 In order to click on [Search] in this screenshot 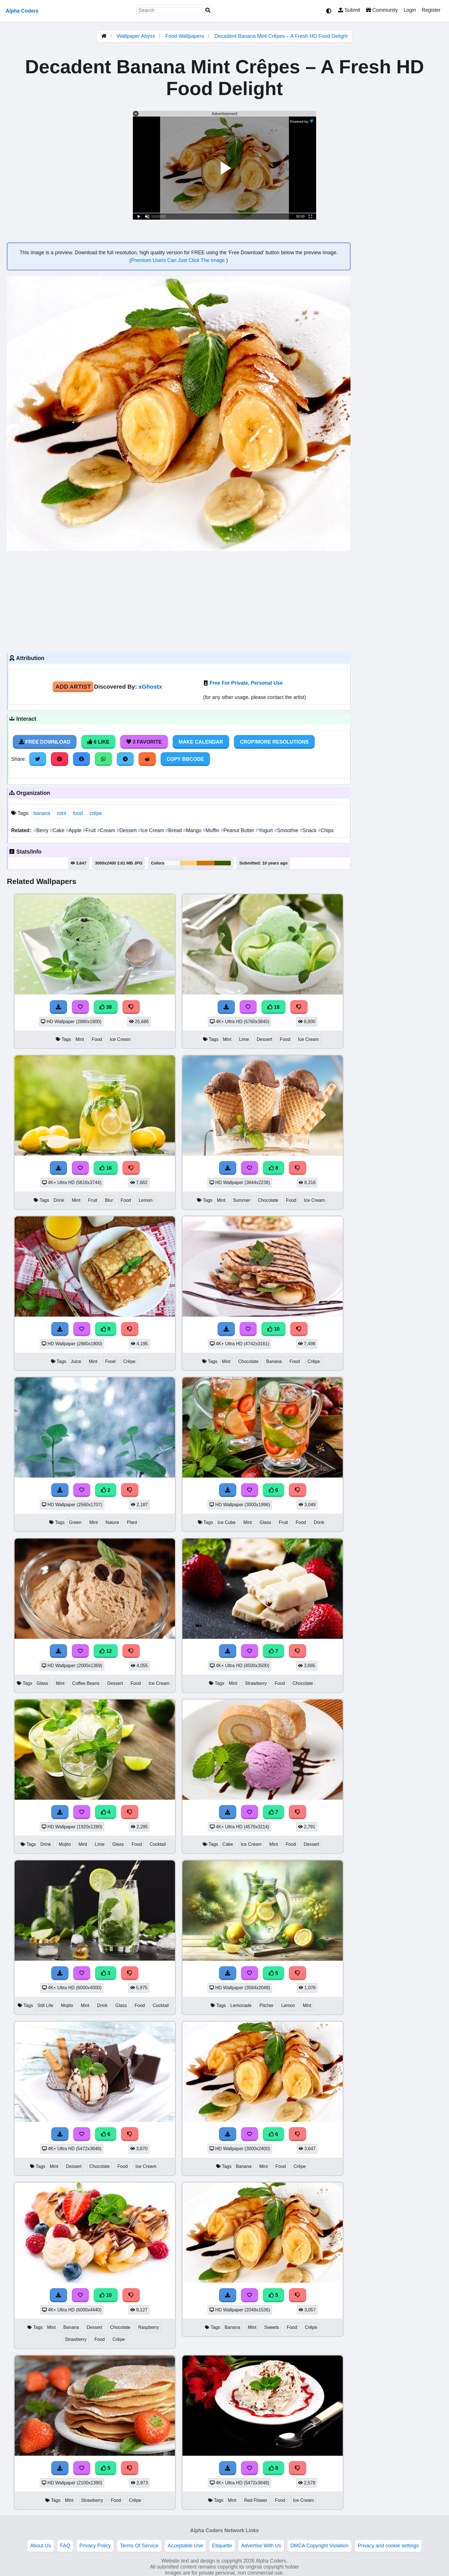, I will do `click(208, 10)`.